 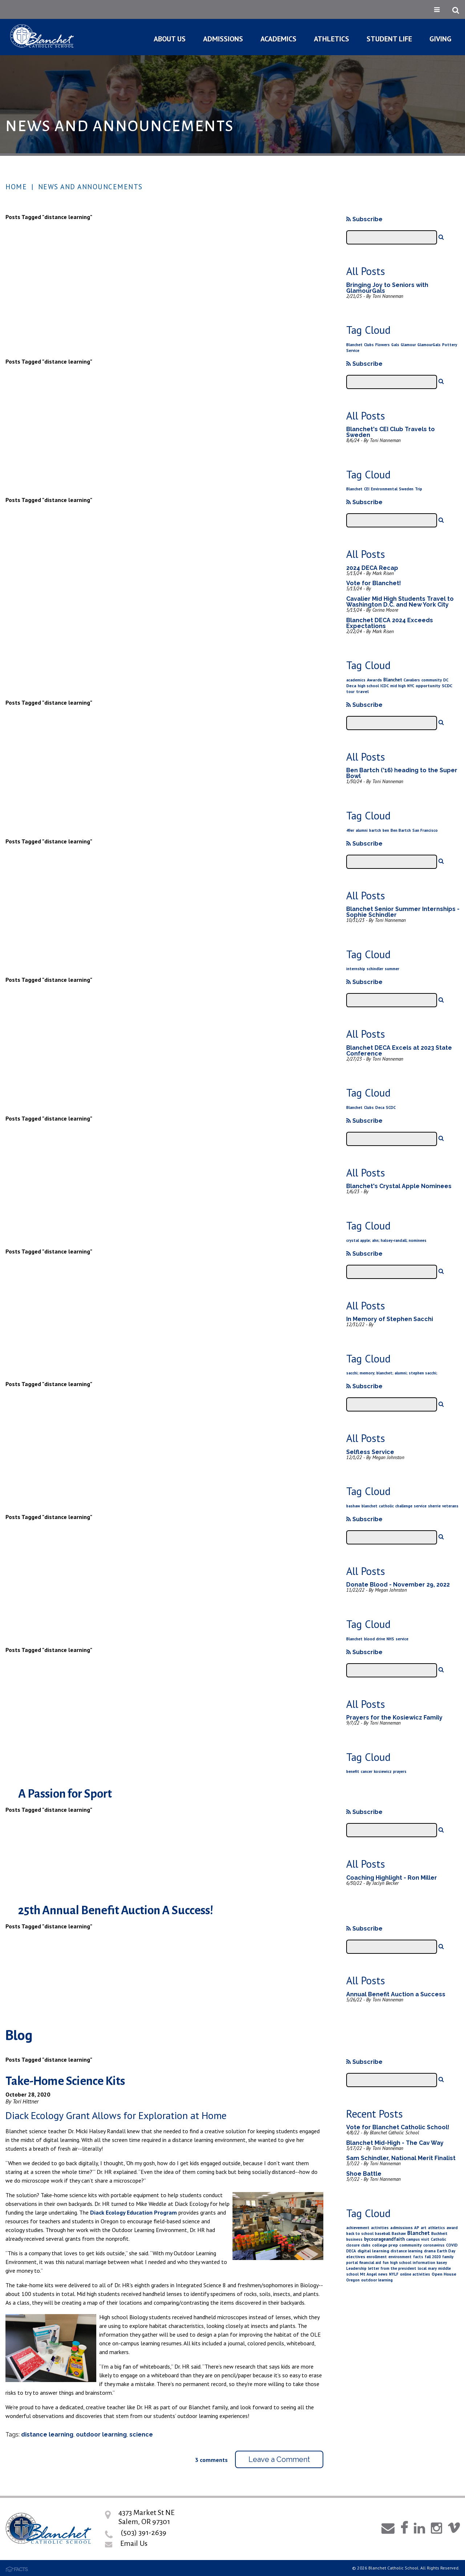 What do you see at coordinates (383, 2274) in the screenshot?
I see `news` at bounding box center [383, 2274].